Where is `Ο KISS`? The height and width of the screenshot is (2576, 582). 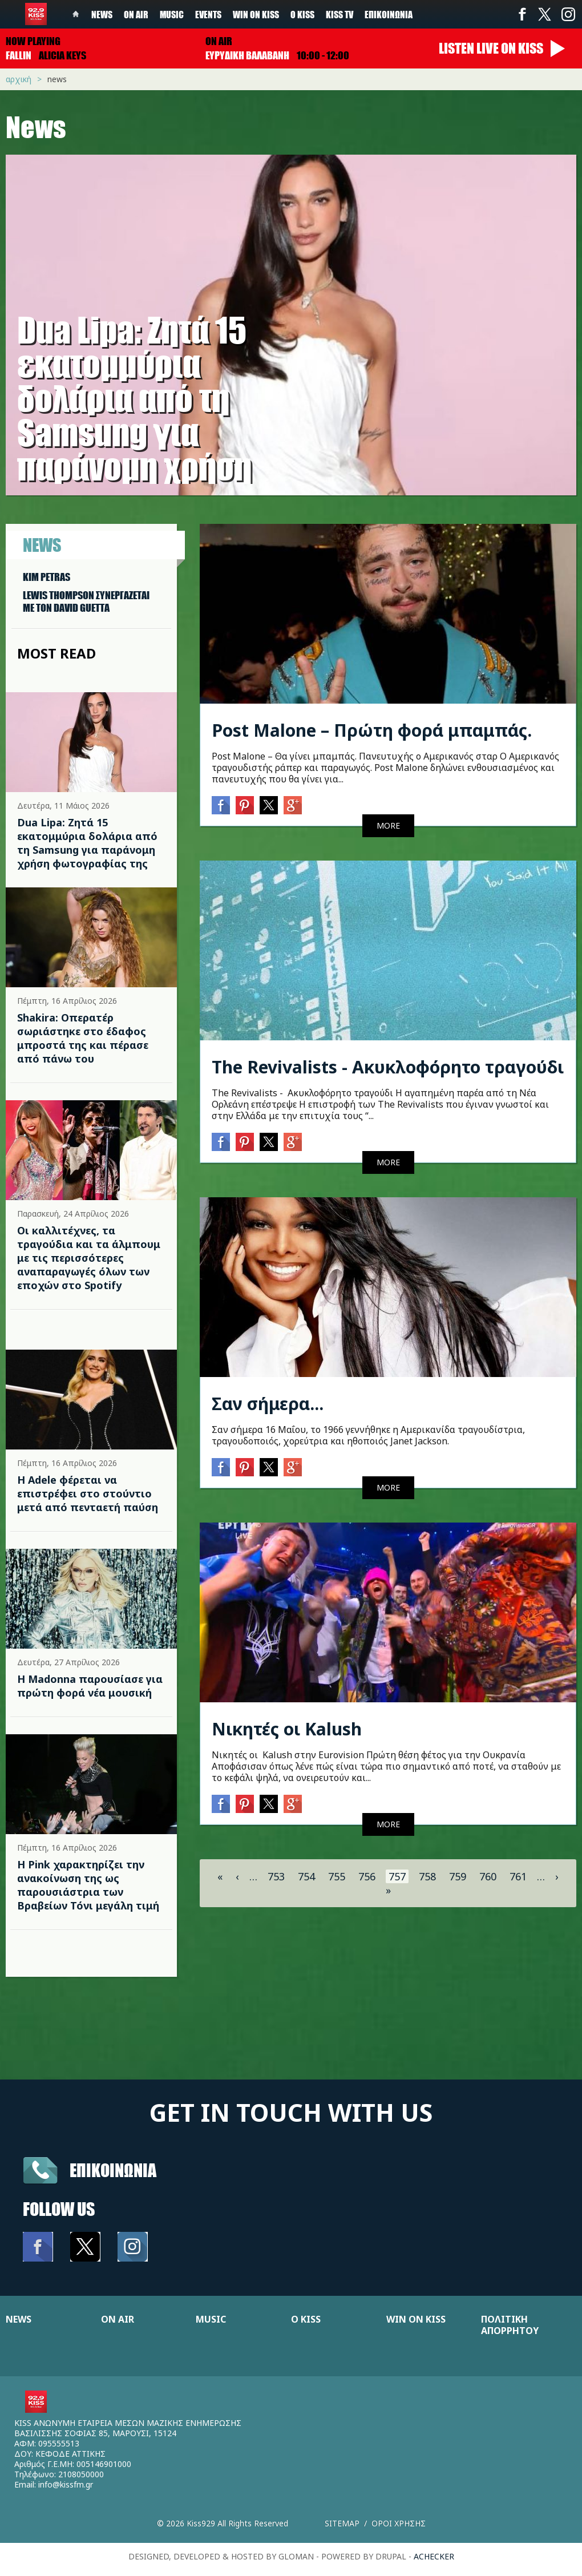
Ο KISS is located at coordinates (306, 2319).